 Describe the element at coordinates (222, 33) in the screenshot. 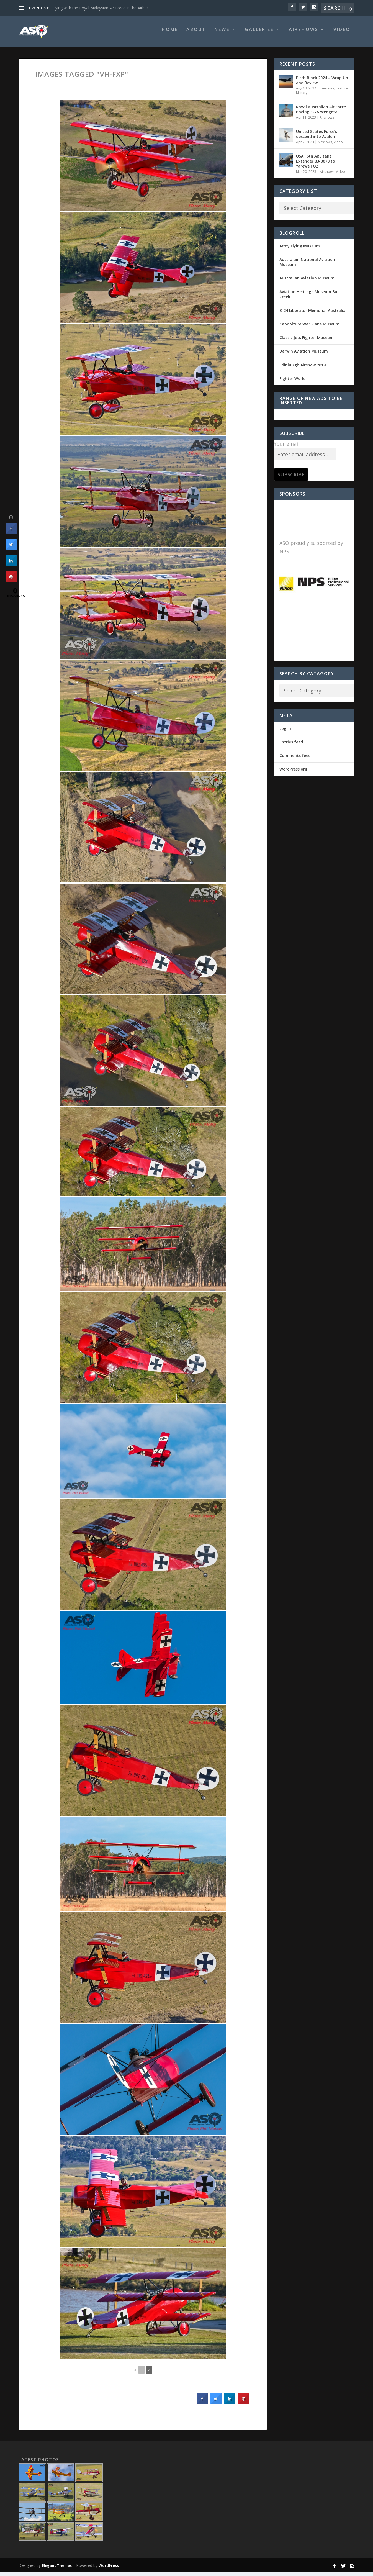

I see `News` at that location.